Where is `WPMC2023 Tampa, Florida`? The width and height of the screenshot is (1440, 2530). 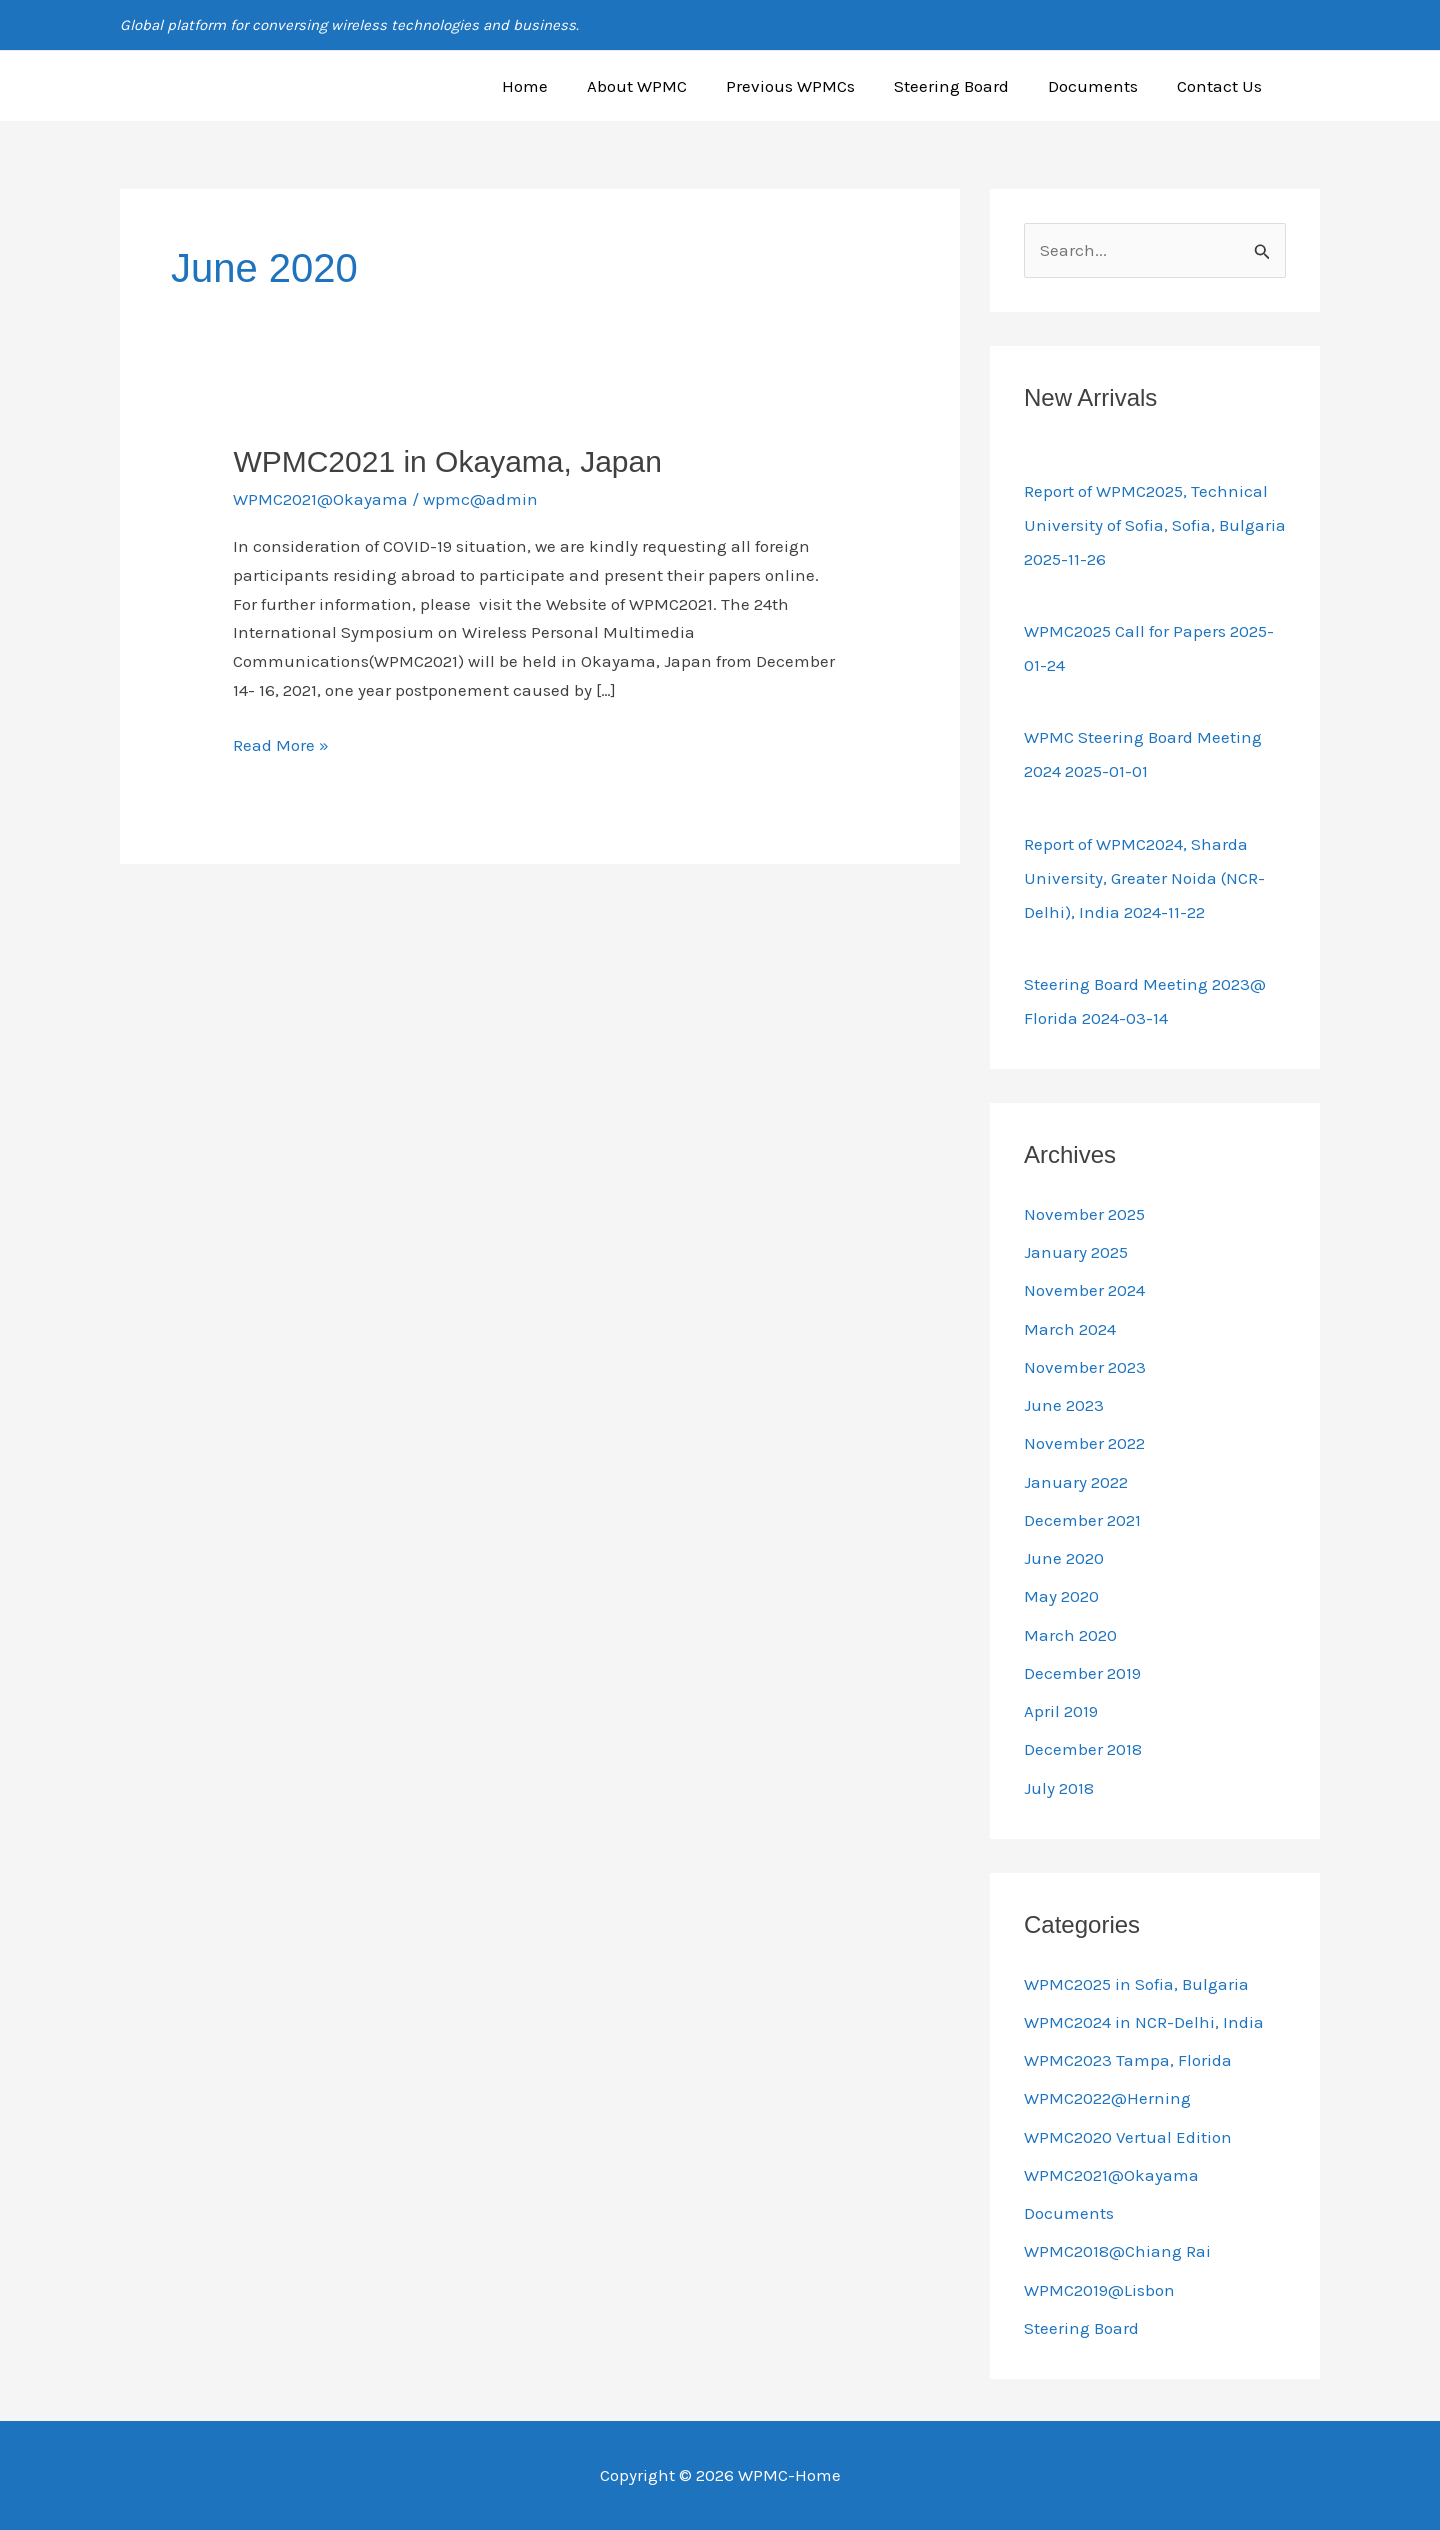
WPMC2023 Tampa, Florida is located at coordinates (1128, 2060).